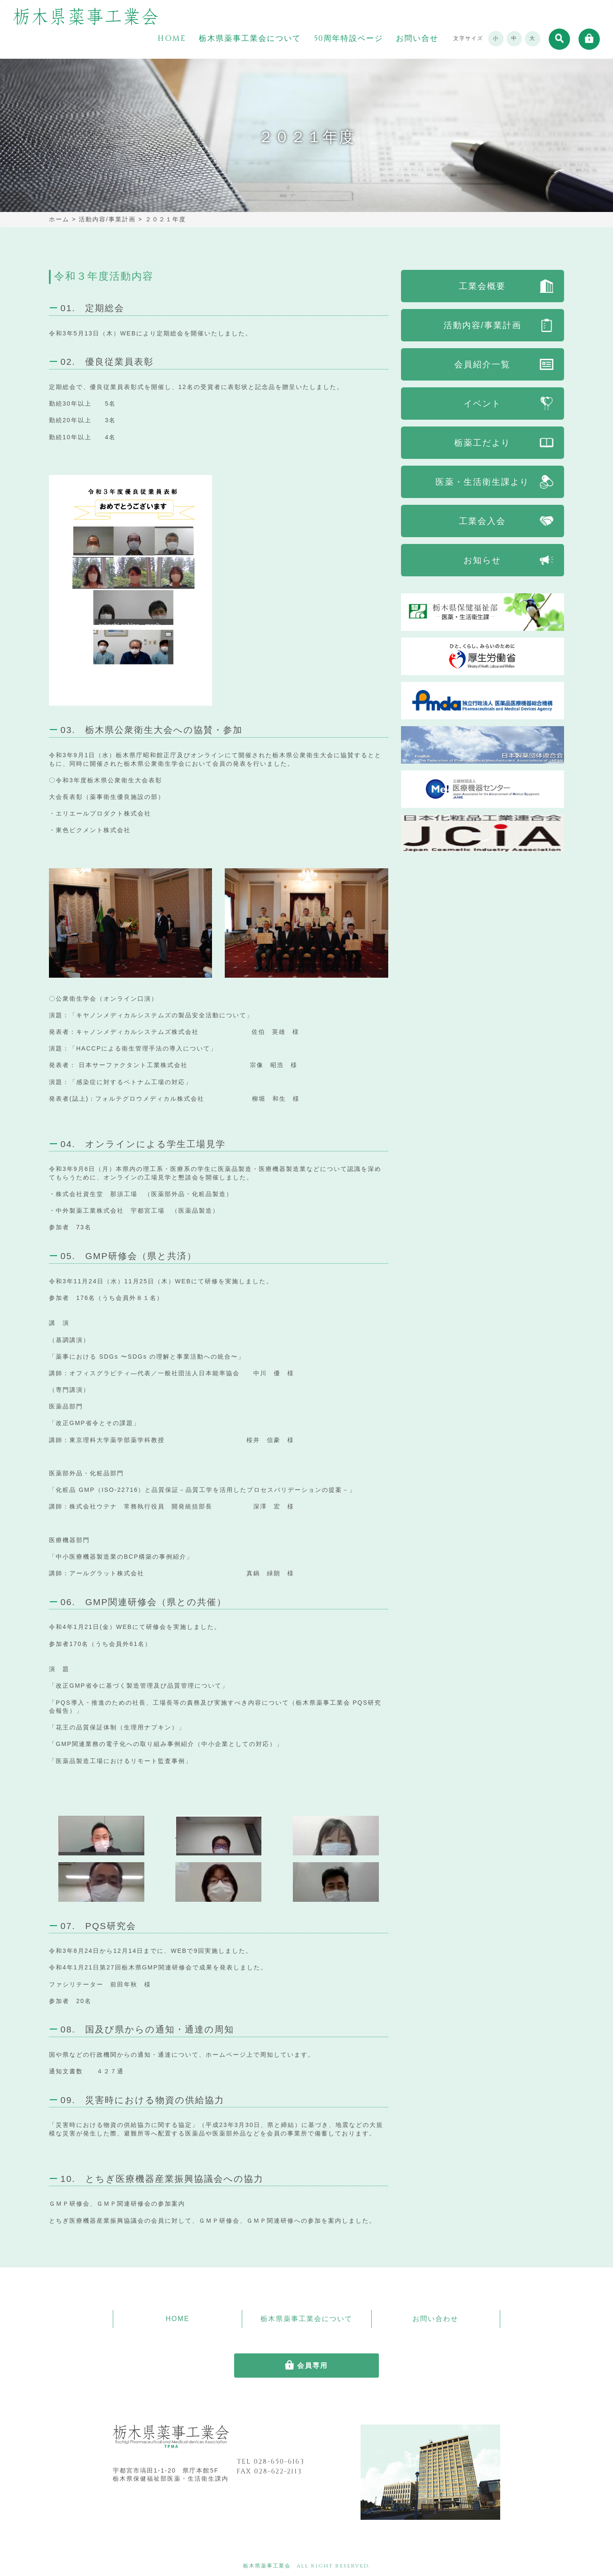 The image size is (613, 2576). I want to click on 会員紹介一覧, so click(482, 364).